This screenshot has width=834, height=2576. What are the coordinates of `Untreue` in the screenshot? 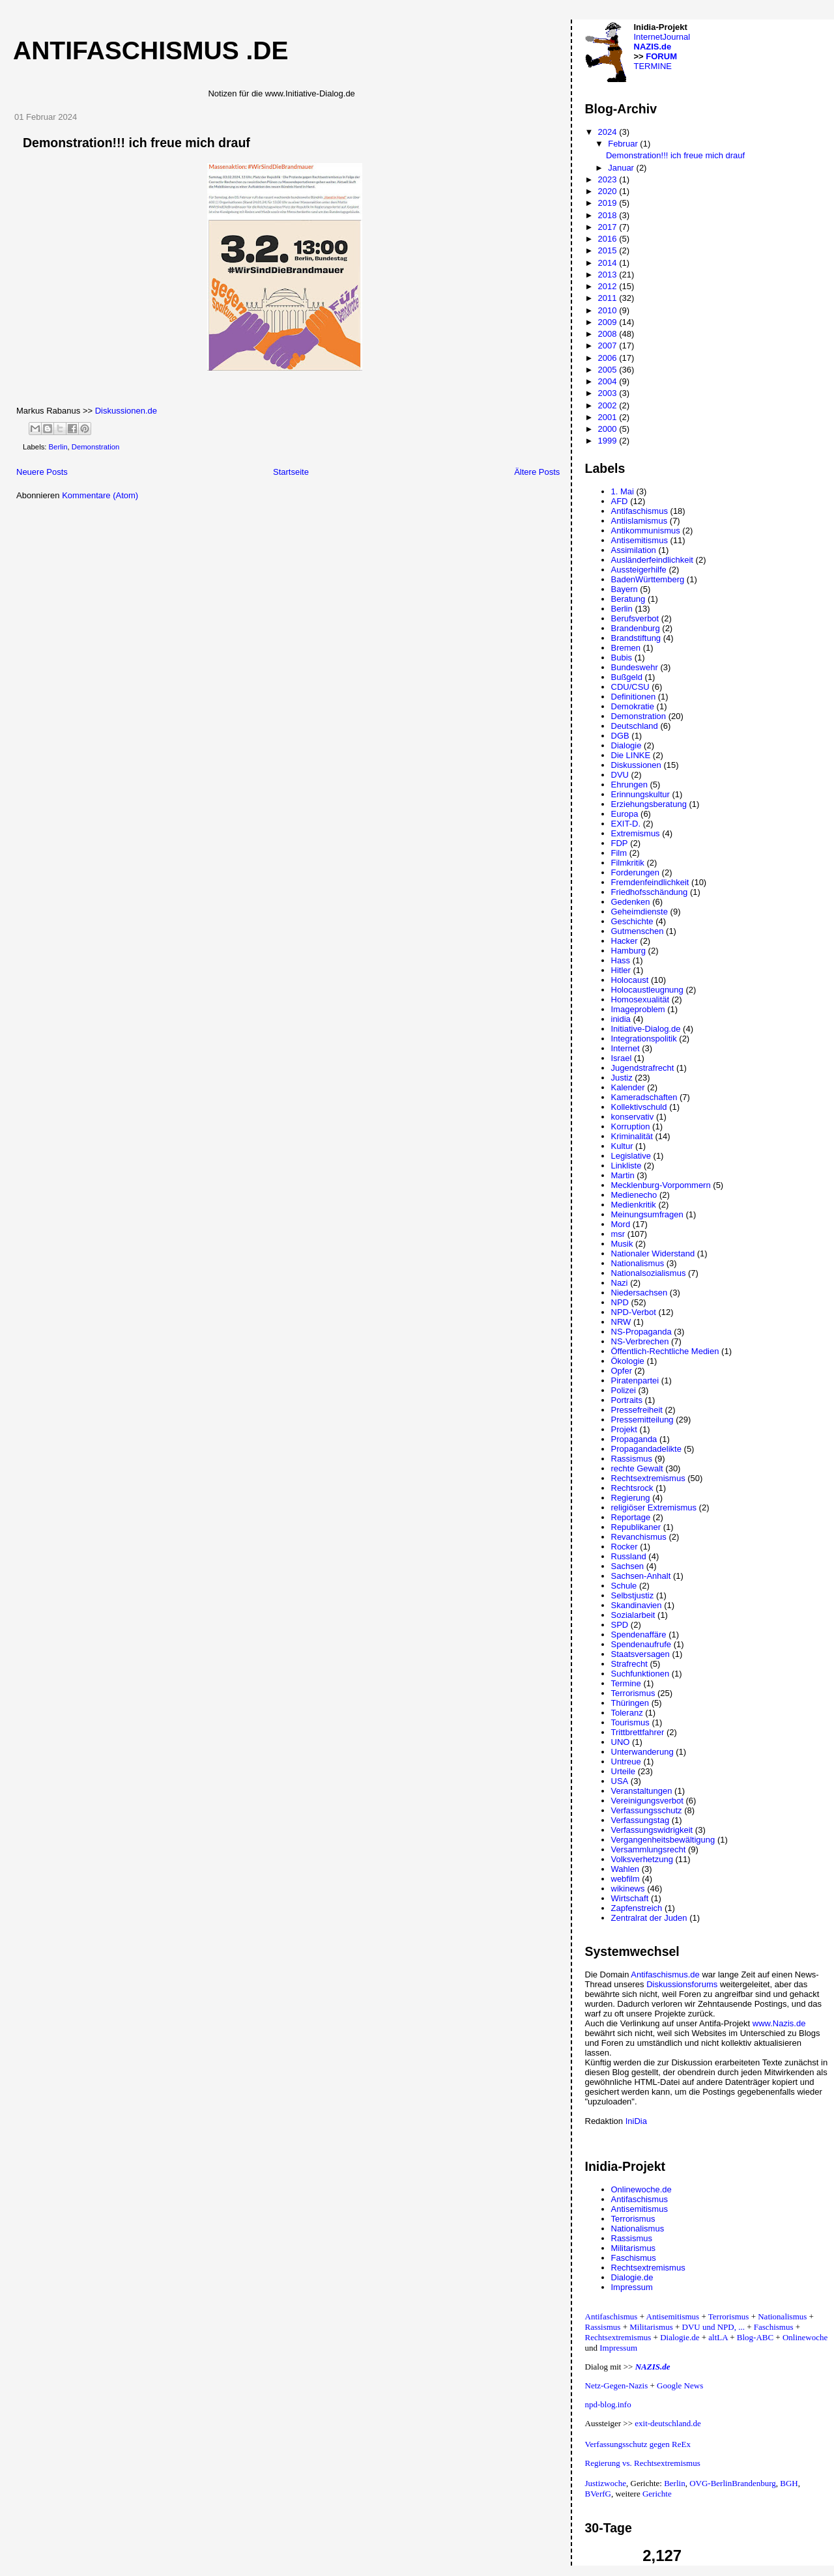 It's located at (626, 1761).